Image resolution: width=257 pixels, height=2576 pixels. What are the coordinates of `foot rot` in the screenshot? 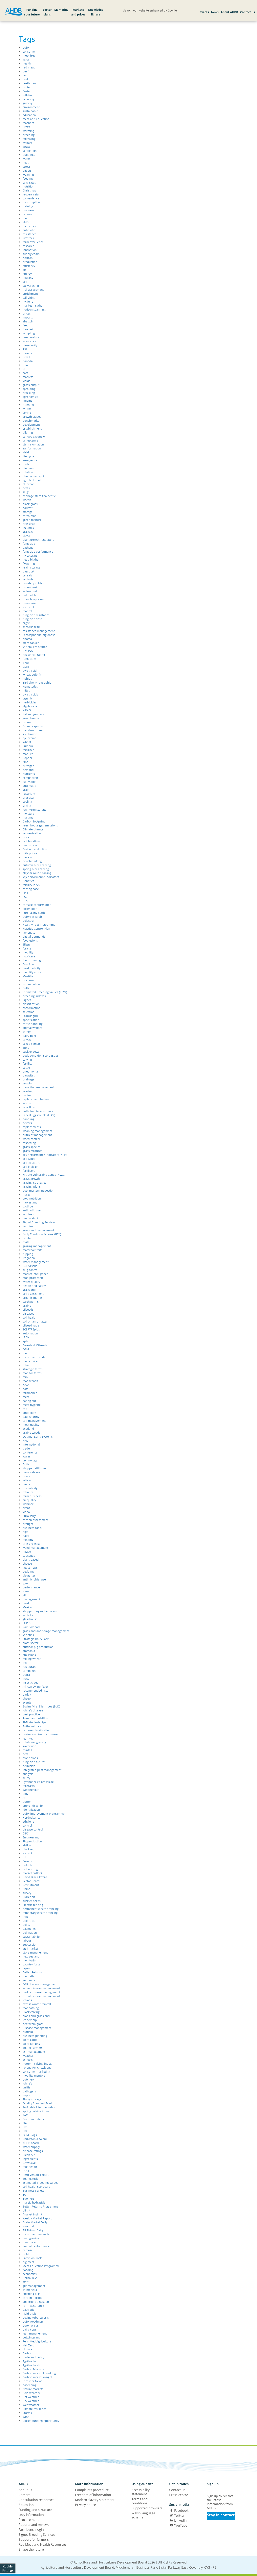 It's located at (27, 611).